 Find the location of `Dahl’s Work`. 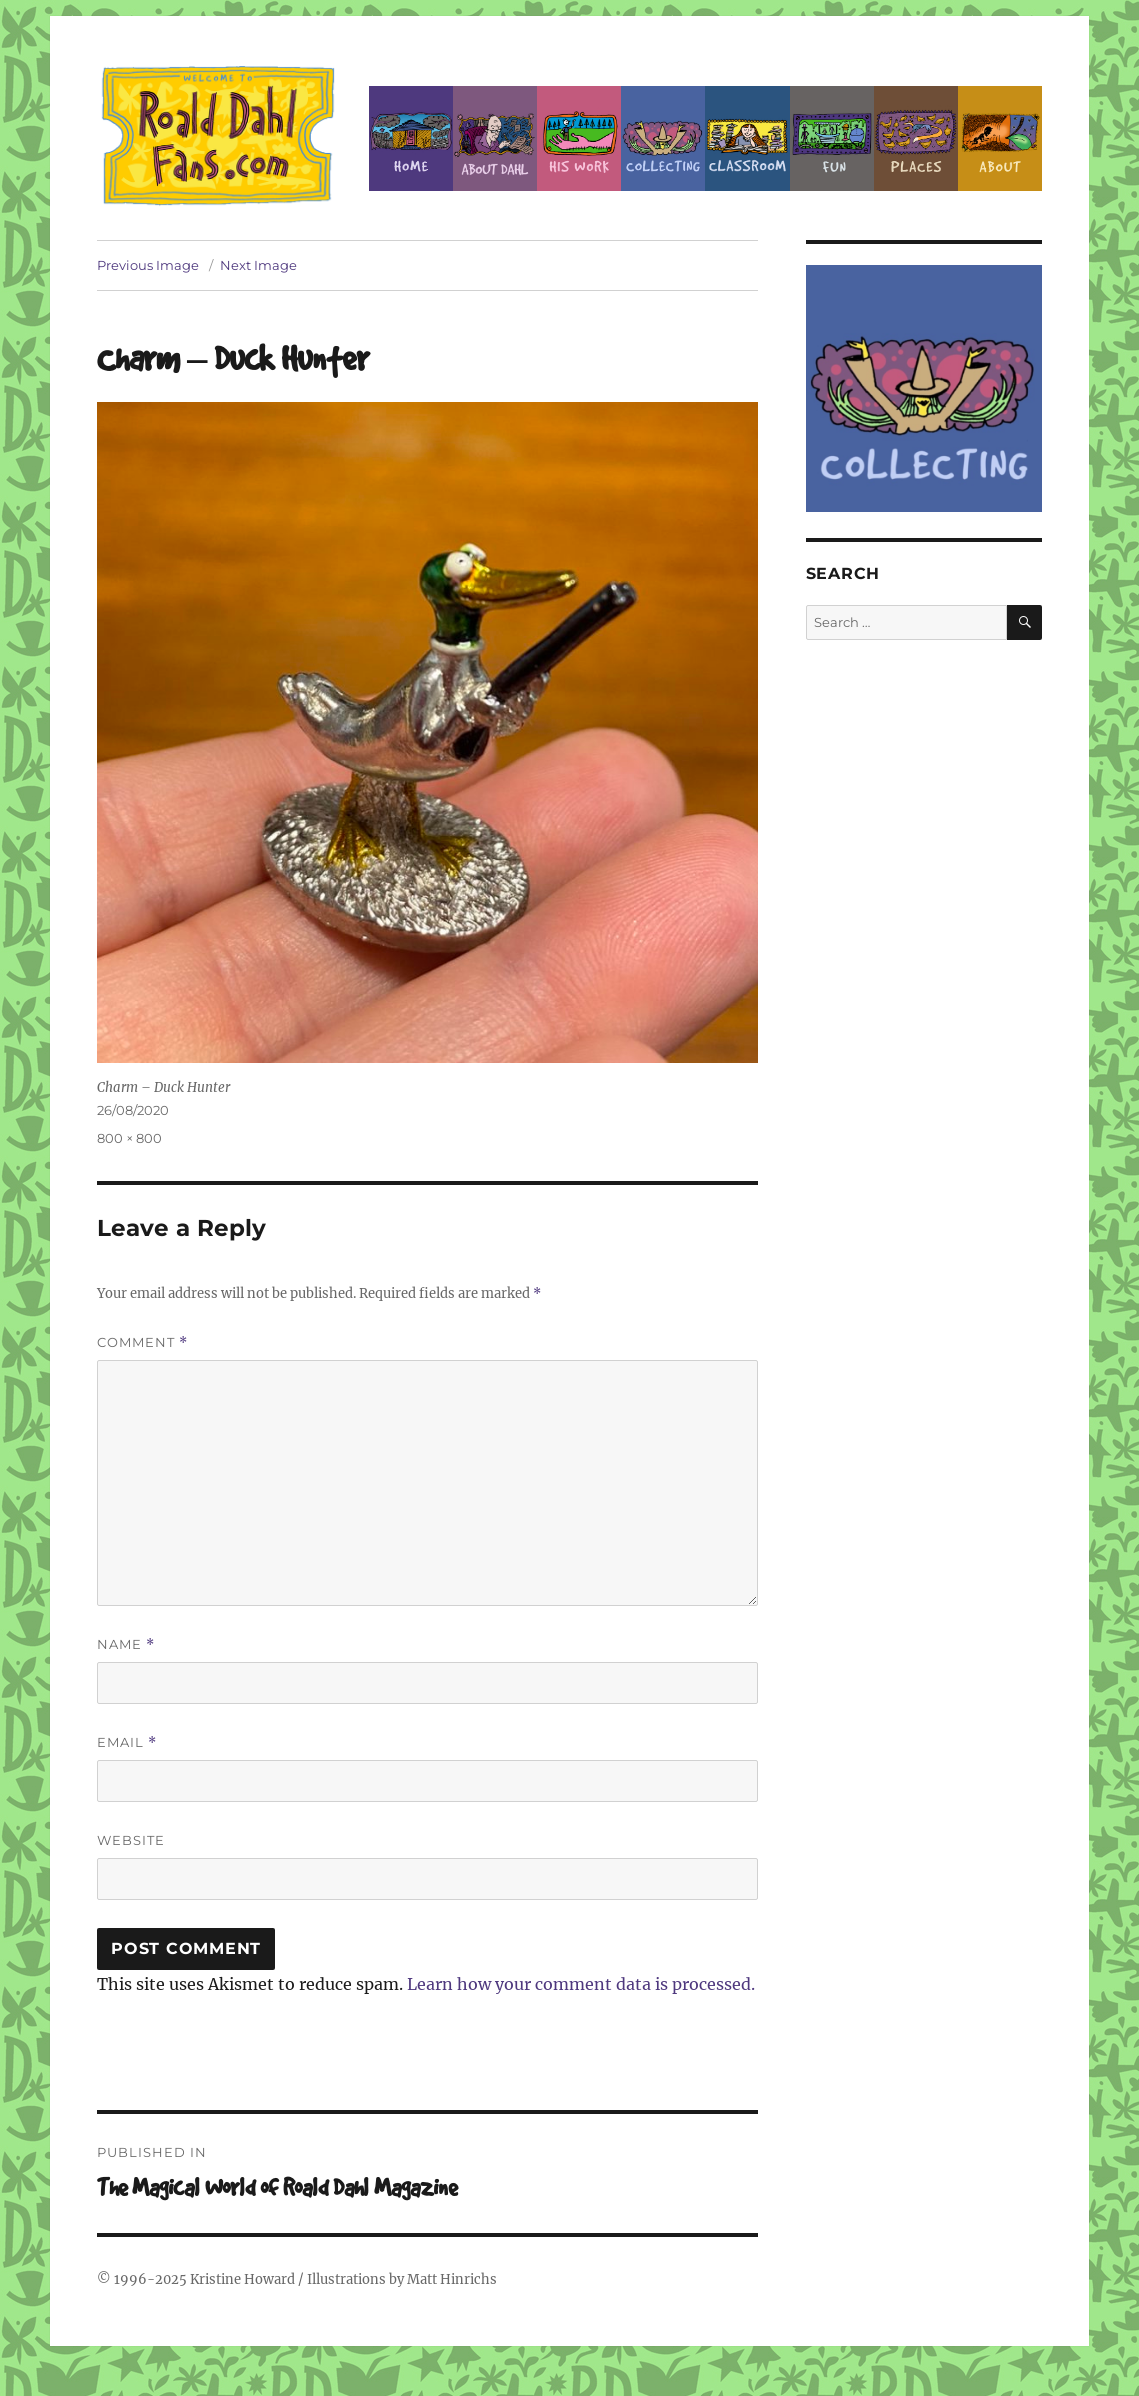

Dahl’s Work is located at coordinates (579, 138).